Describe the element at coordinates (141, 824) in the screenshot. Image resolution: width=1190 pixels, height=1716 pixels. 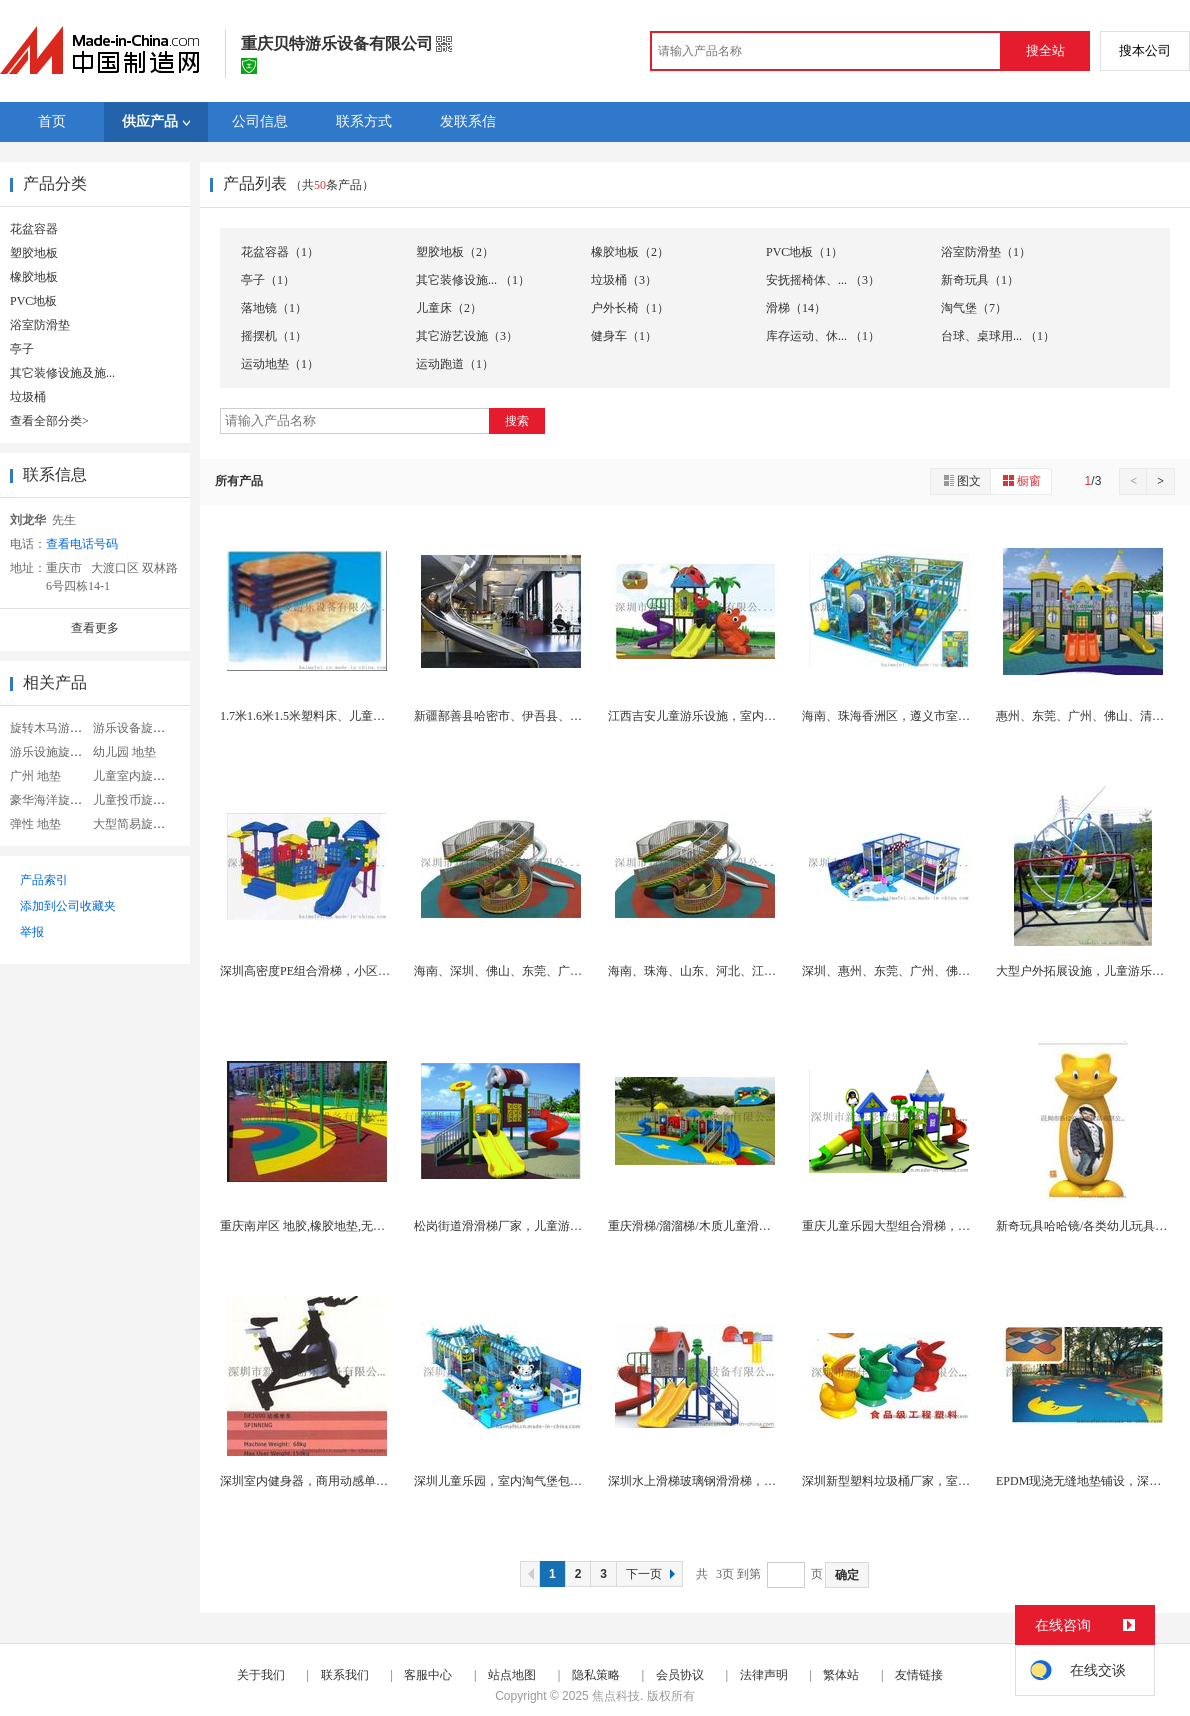
I see `大型简易旋转木马` at that location.